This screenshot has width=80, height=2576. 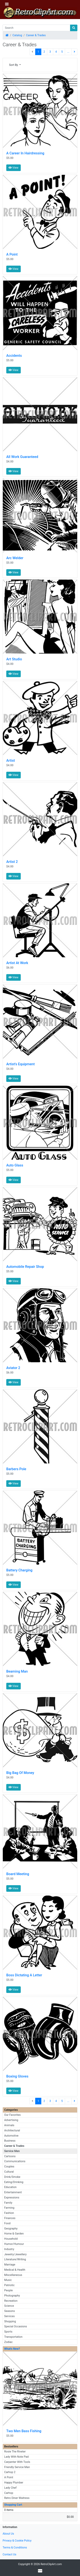 What do you see at coordinates (51, 2564) in the screenshot?
I see `RetroClipArt.com` at bounding box center [51, 2564].